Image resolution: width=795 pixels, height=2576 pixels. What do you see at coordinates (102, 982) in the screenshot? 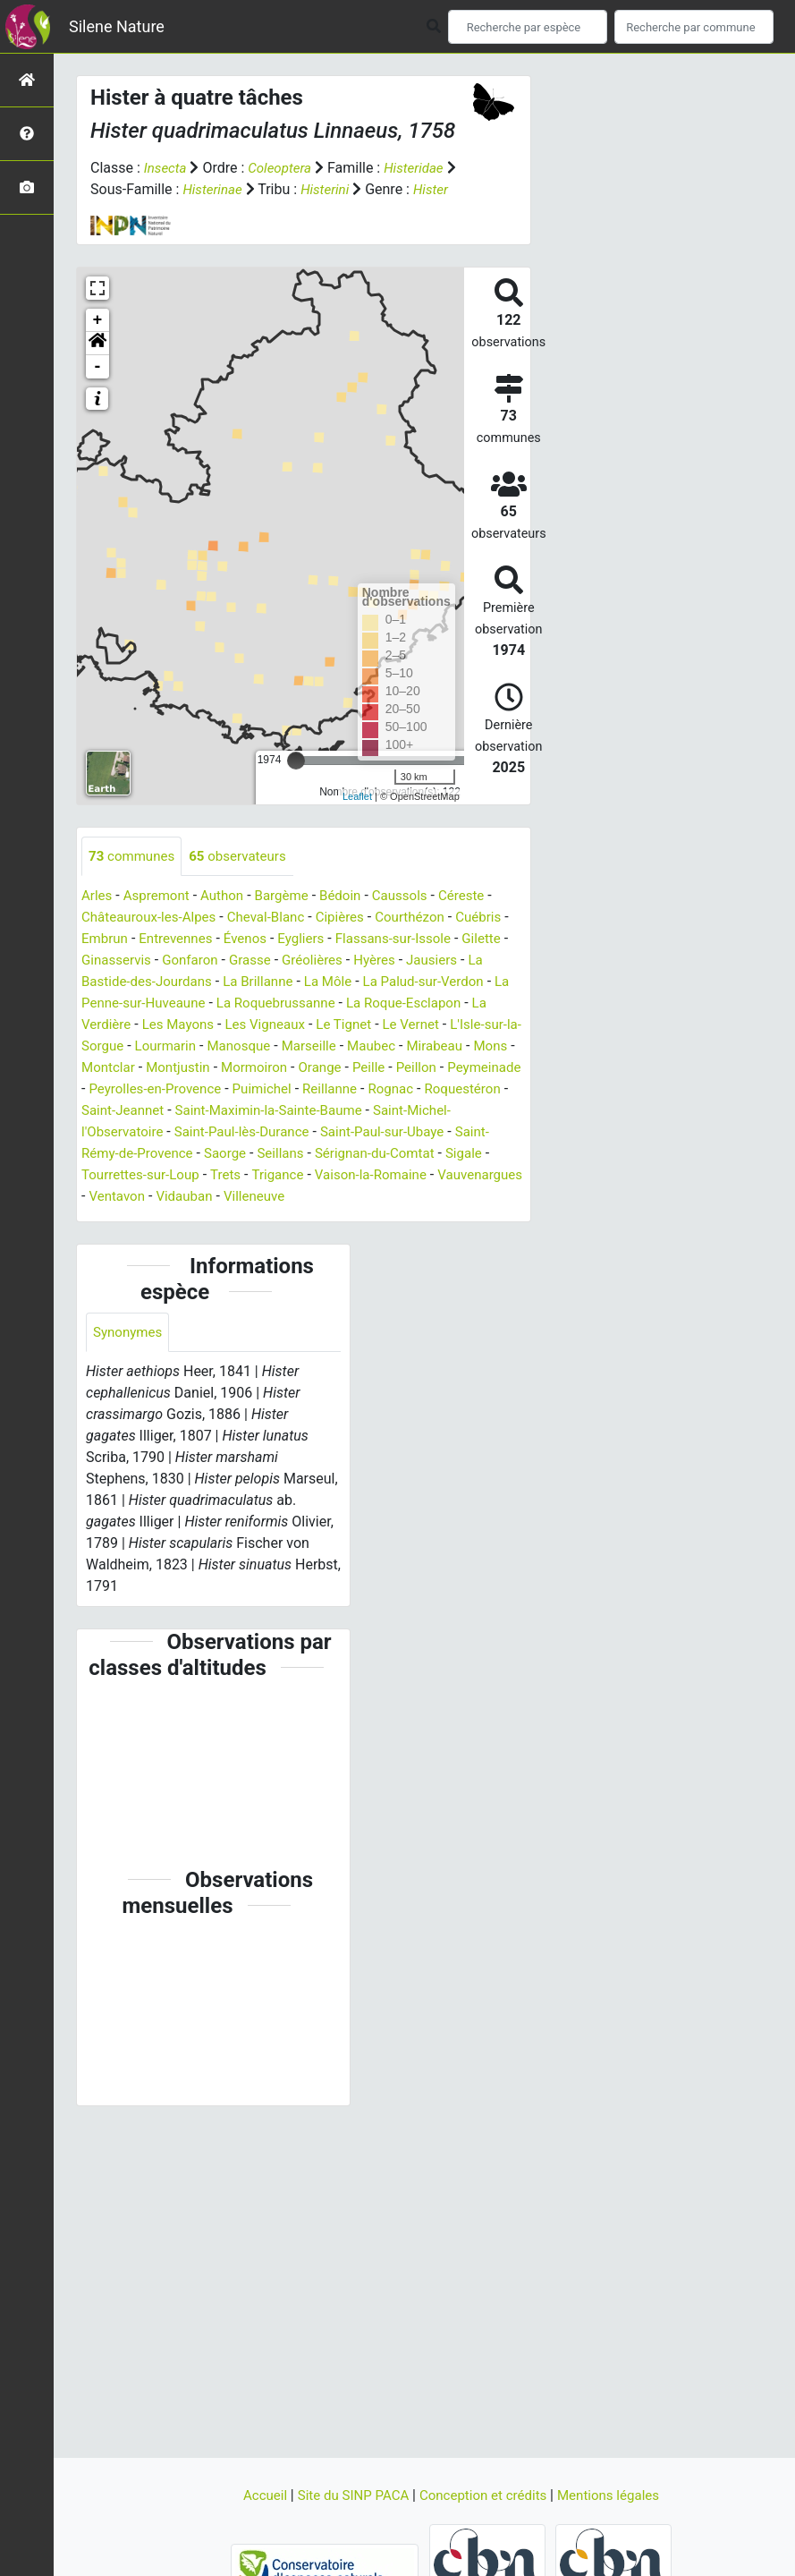
I see `Gilette` at bounding box center [102, 982].